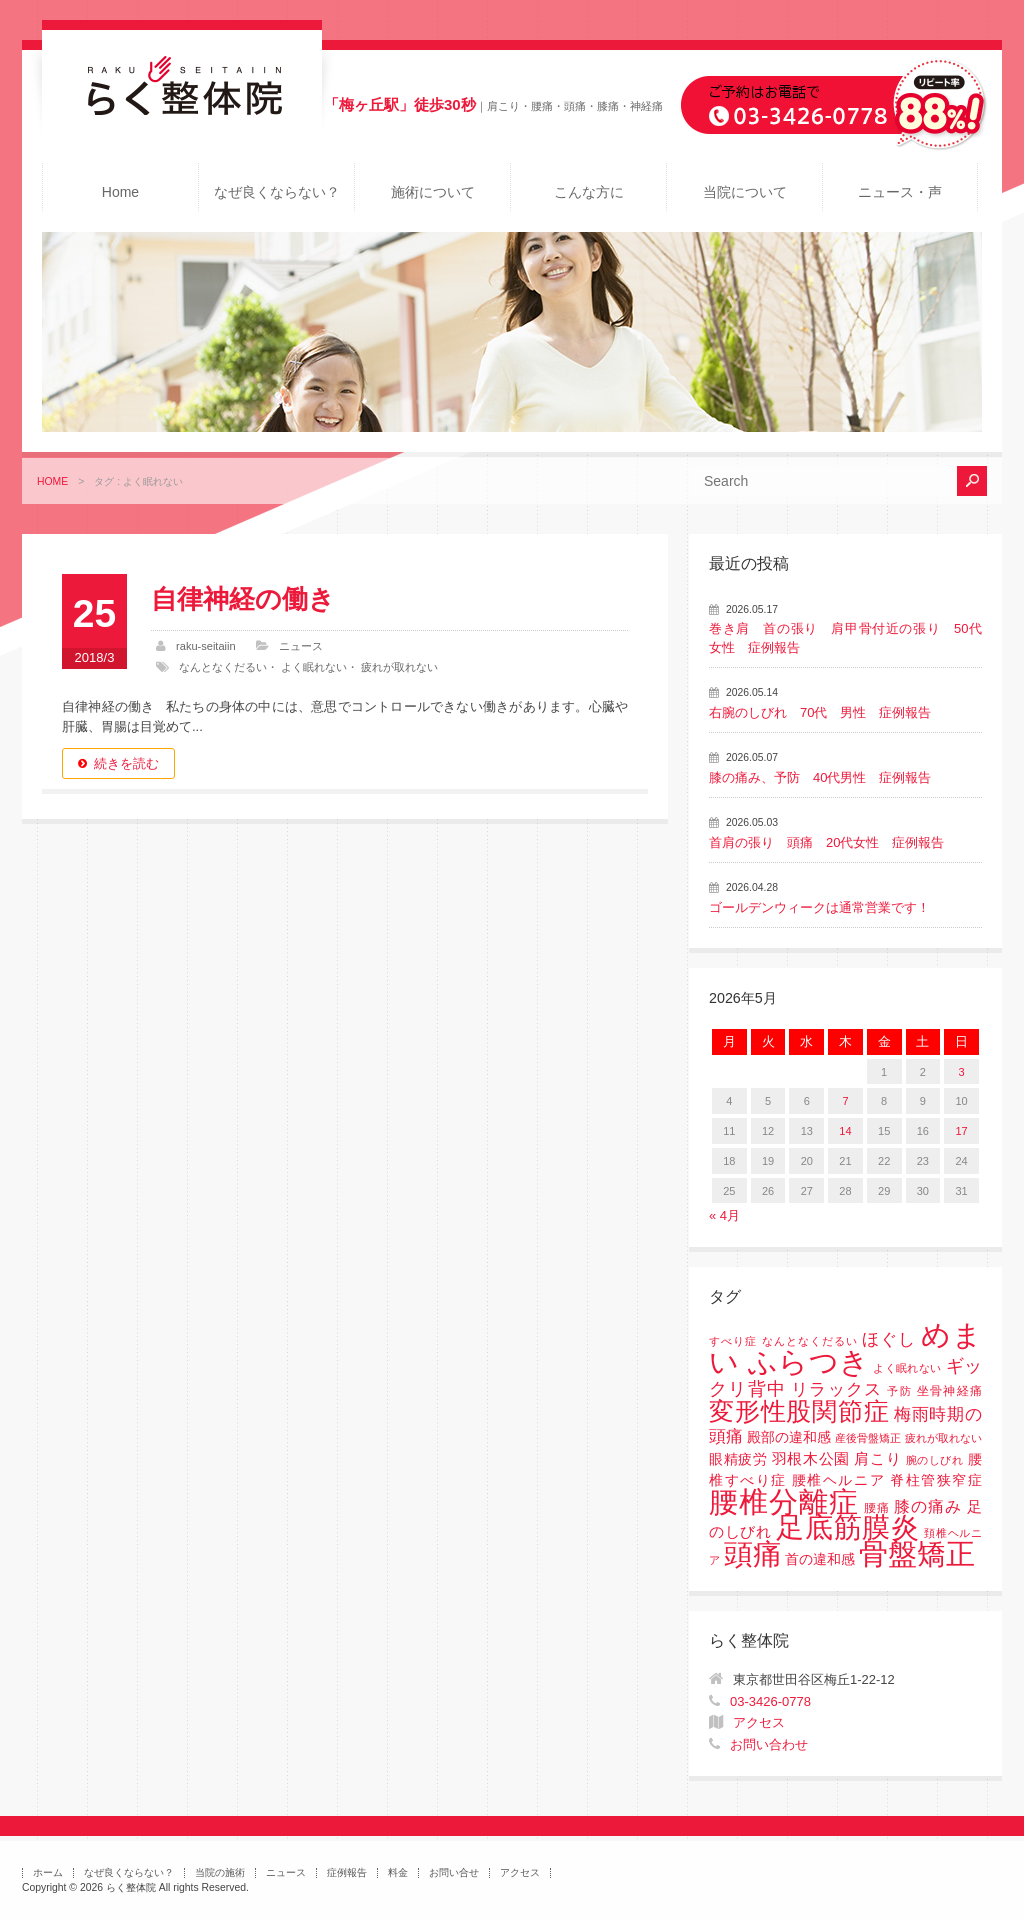 This screenshot has width=1024, height=1919. I want to click on 腰椎分離症 [腰椎分離症 (141個の項目)], so click(784, 1502).